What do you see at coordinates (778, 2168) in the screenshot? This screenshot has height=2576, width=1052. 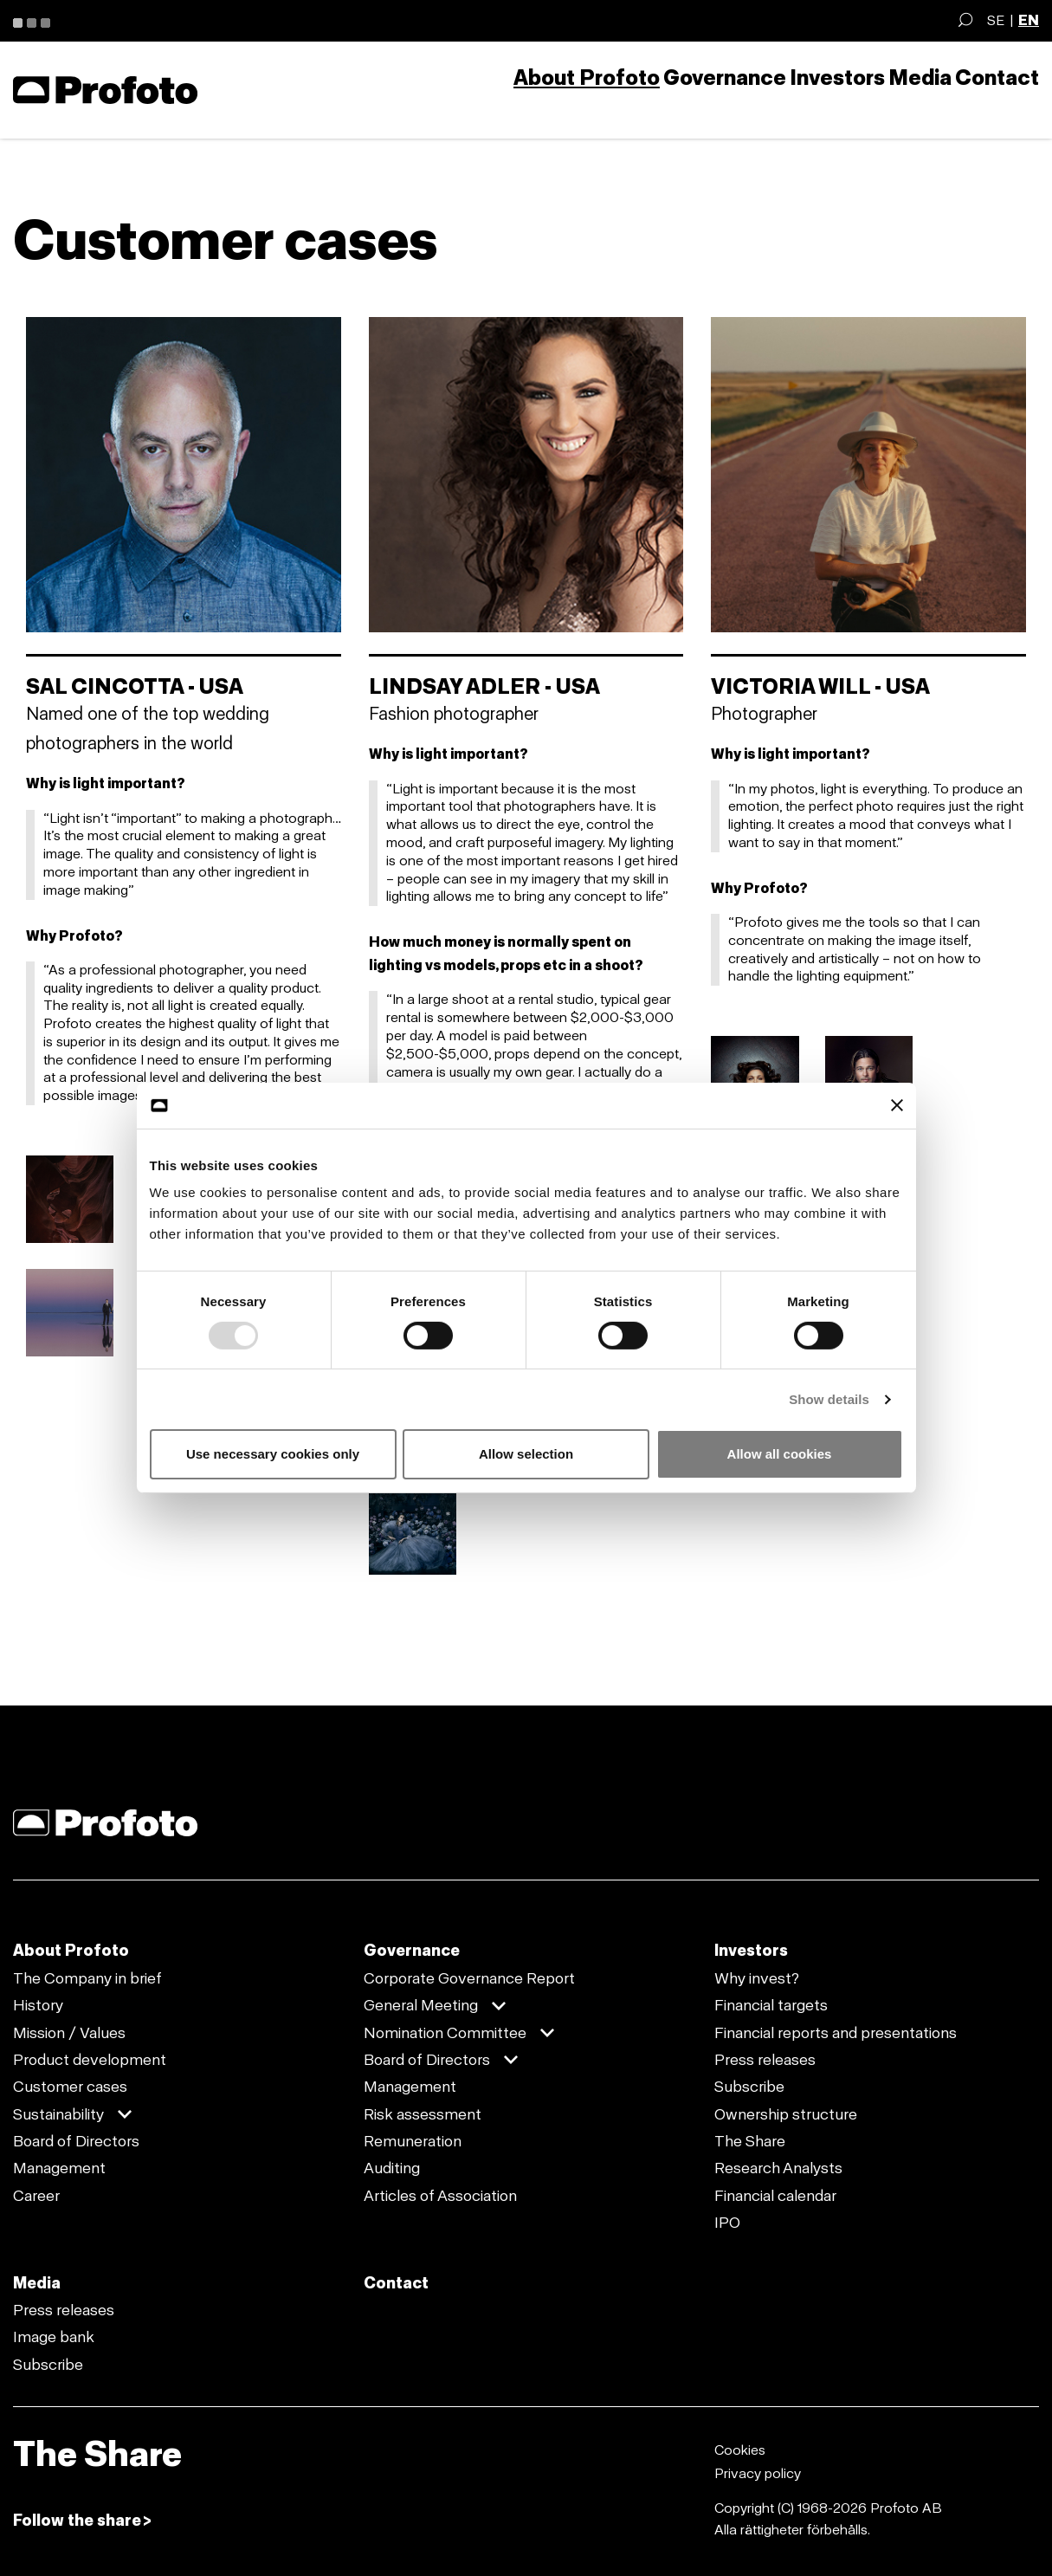 I see `Research Analysts` at bounding box center [778, 2168].